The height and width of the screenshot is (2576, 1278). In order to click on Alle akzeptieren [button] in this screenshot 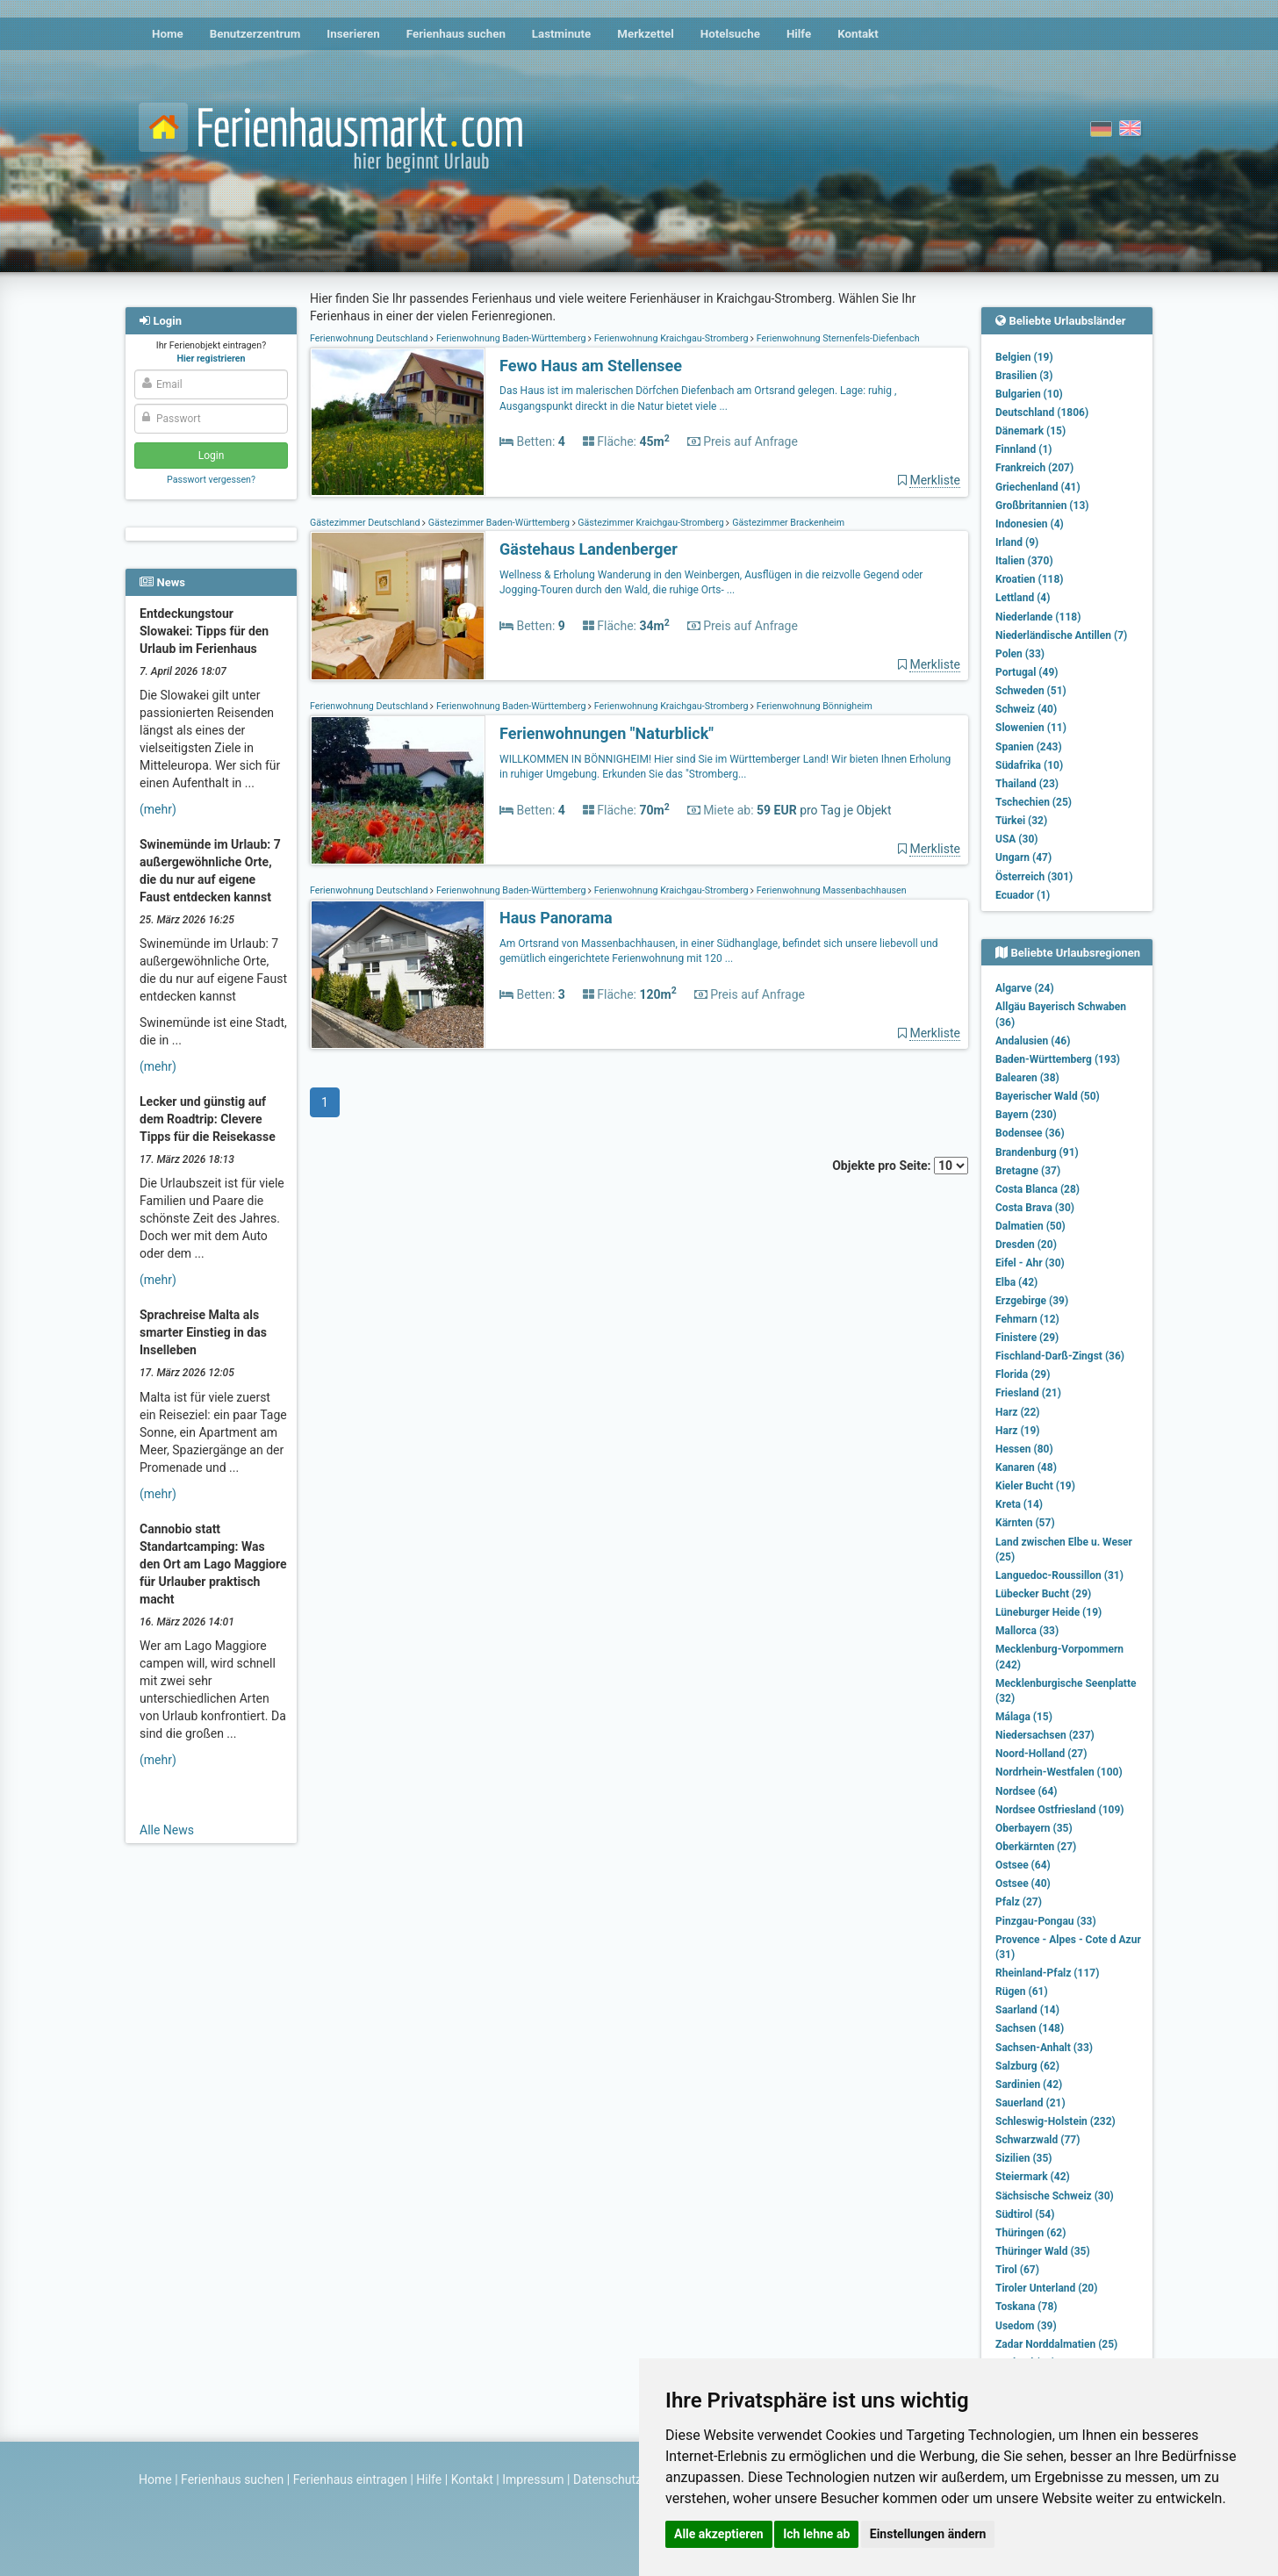, I will do `click(719, 2534)`.